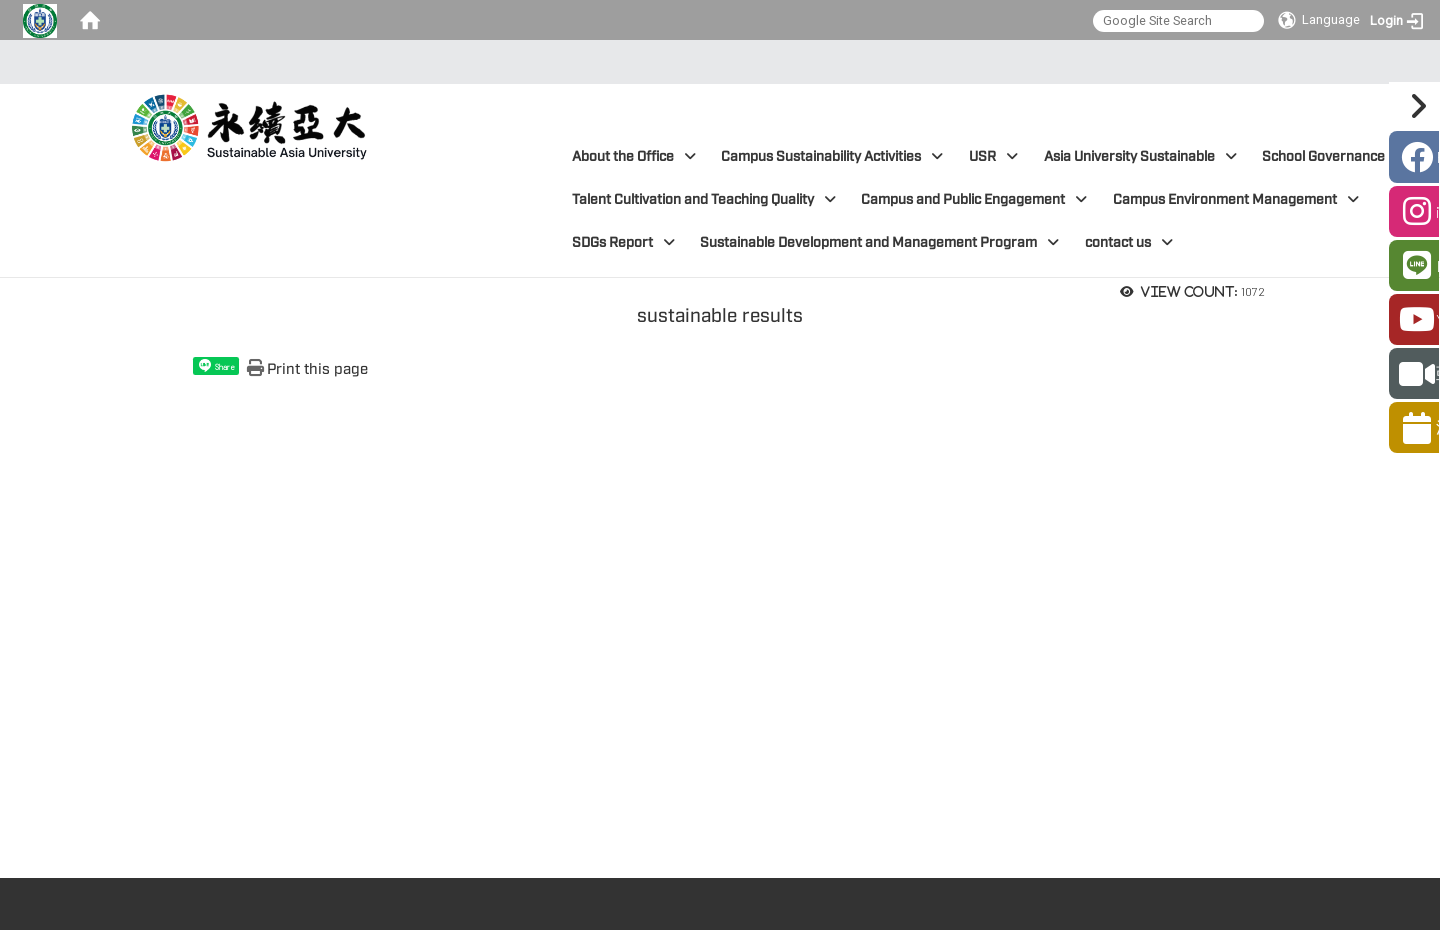 The image size is (1440, 930). Describe the element at coordinates (634, 156) in the screenshot. I see `About the Office` at that location.